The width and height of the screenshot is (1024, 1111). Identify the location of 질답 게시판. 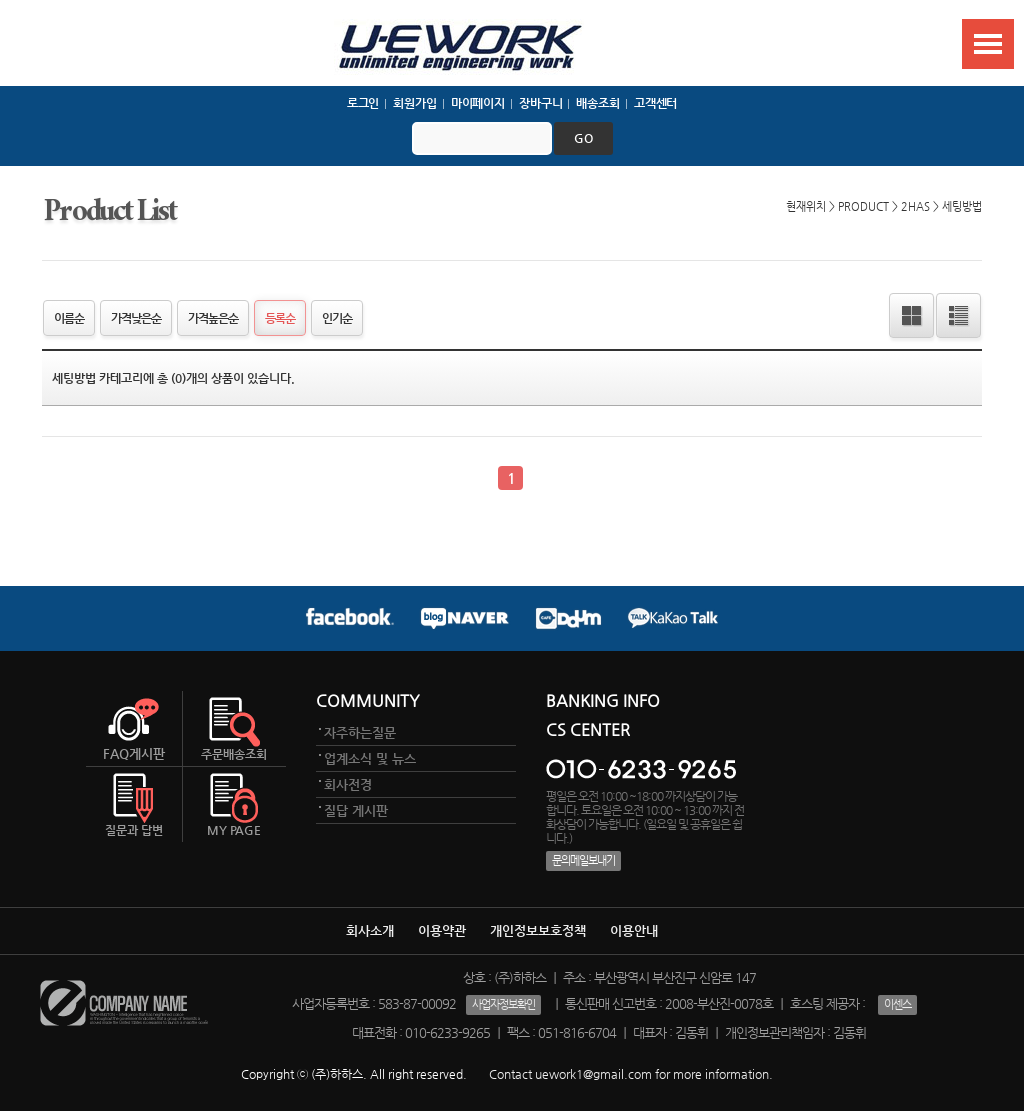
(356, 810).